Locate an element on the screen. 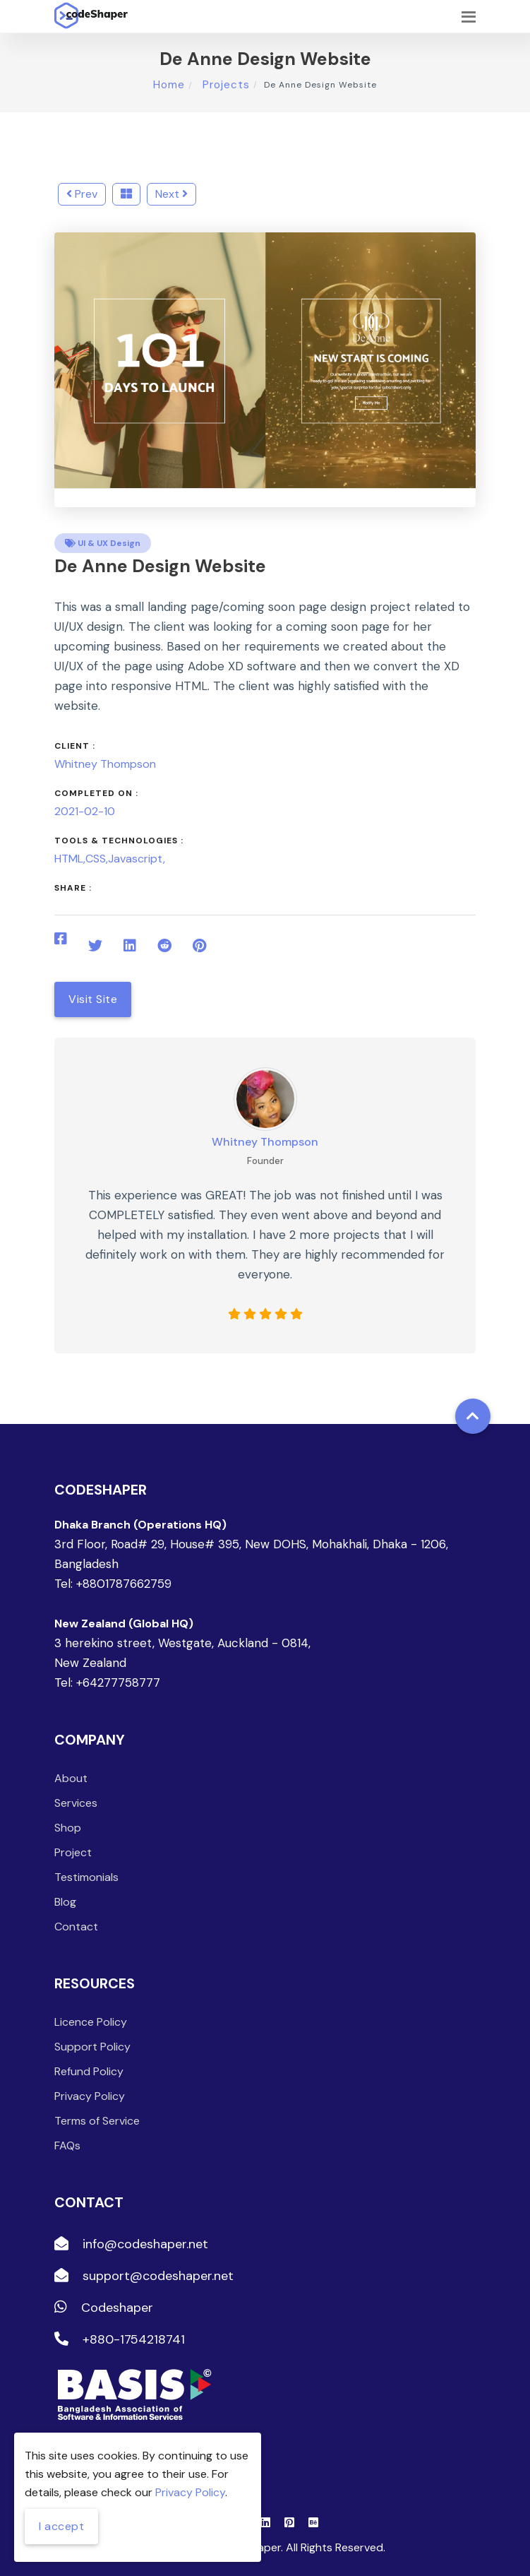  Home is located at coordinates (169, 85).